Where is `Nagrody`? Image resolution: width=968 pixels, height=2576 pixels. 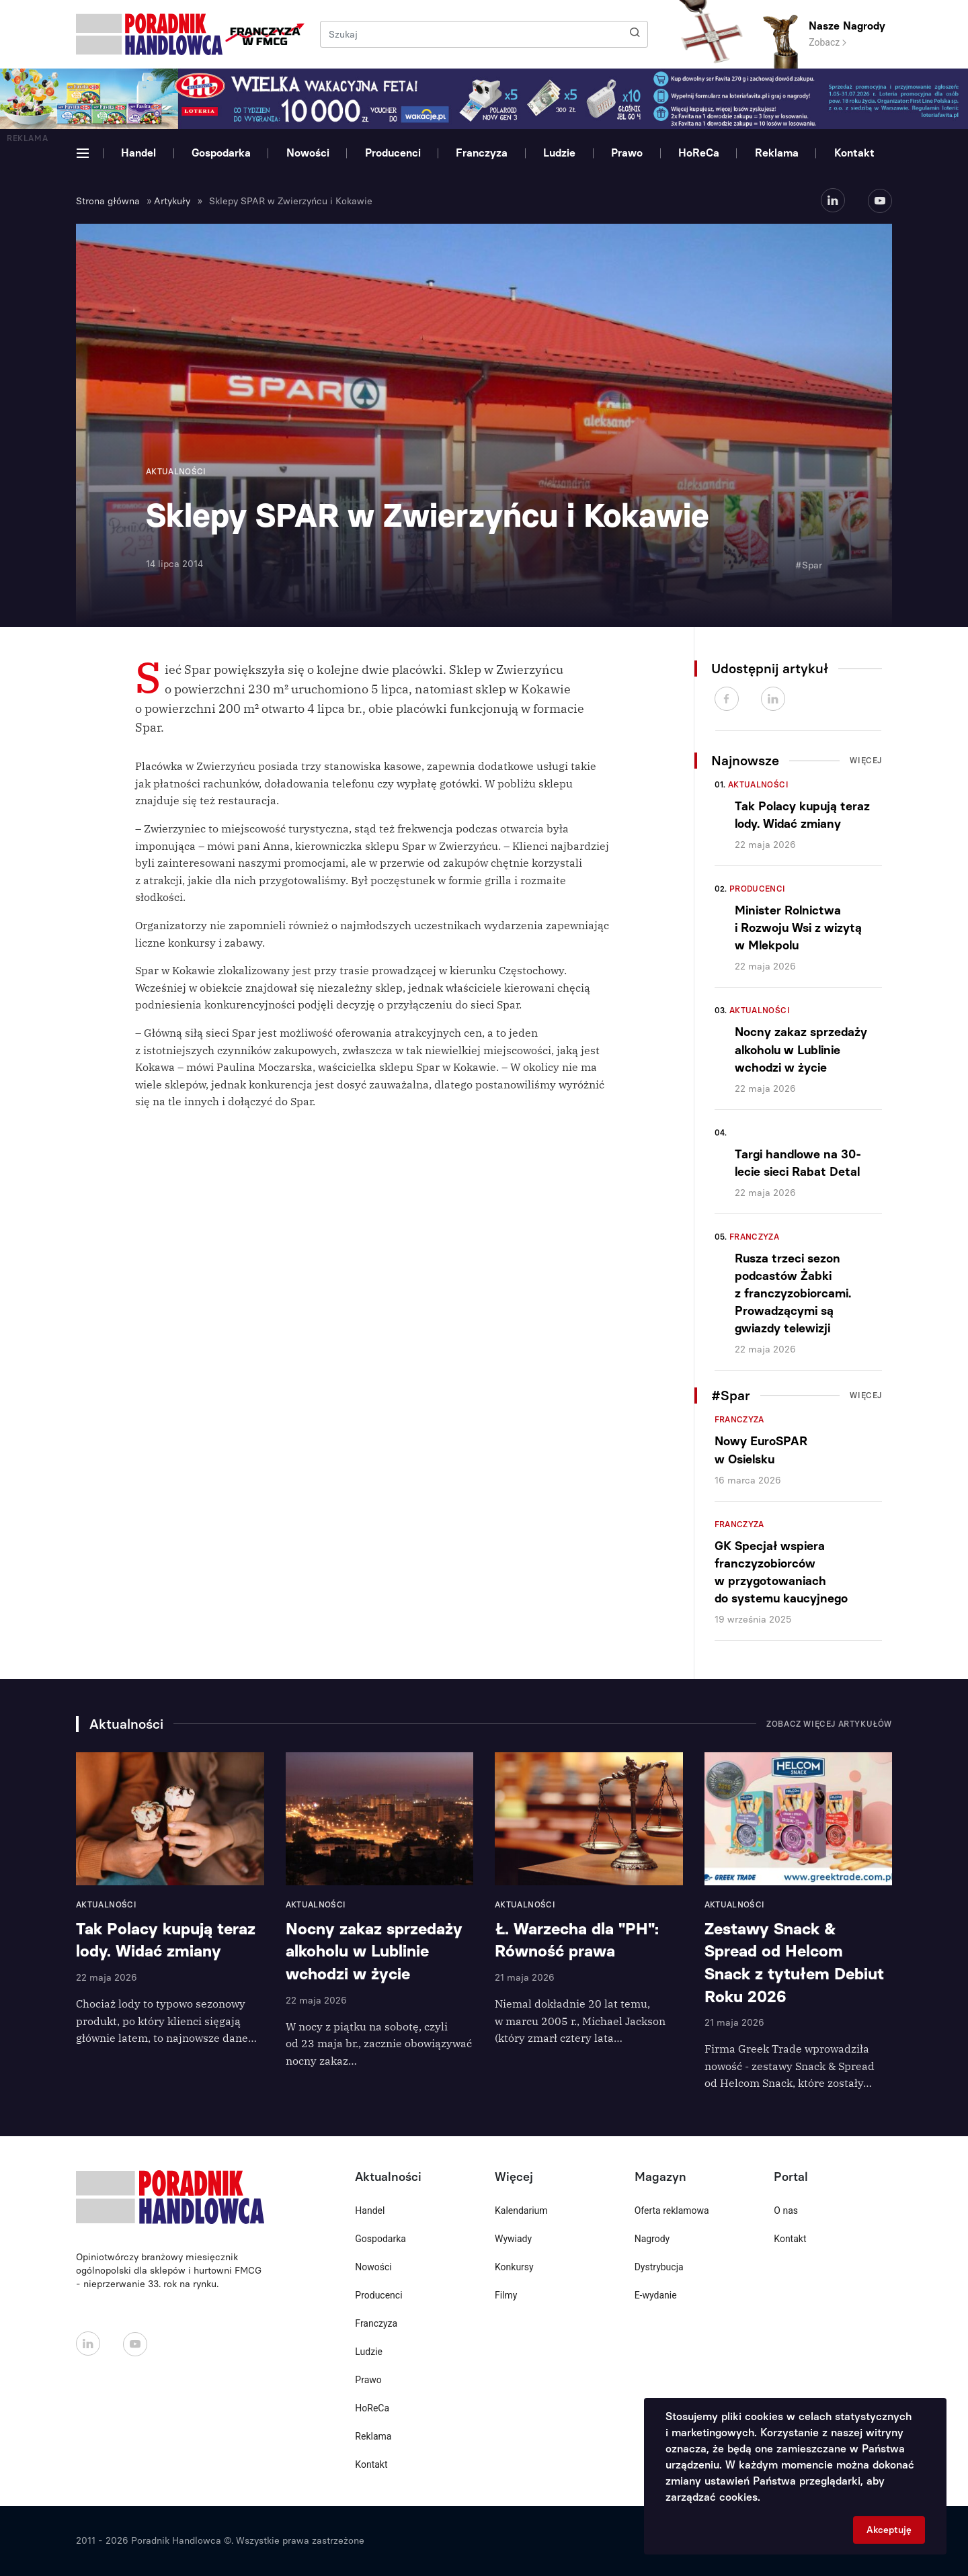
Nagrody is located at coordinates (652, 2238).